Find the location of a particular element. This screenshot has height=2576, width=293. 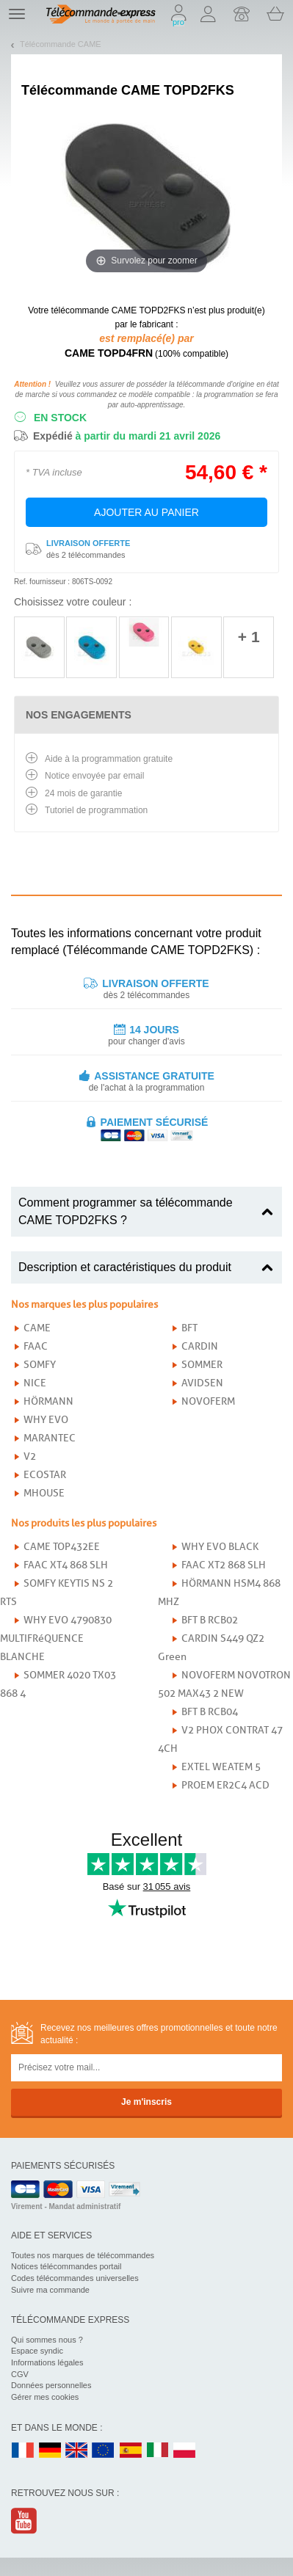

Toutes nos marques de télécommandes is located at coordinates (82, 2255).